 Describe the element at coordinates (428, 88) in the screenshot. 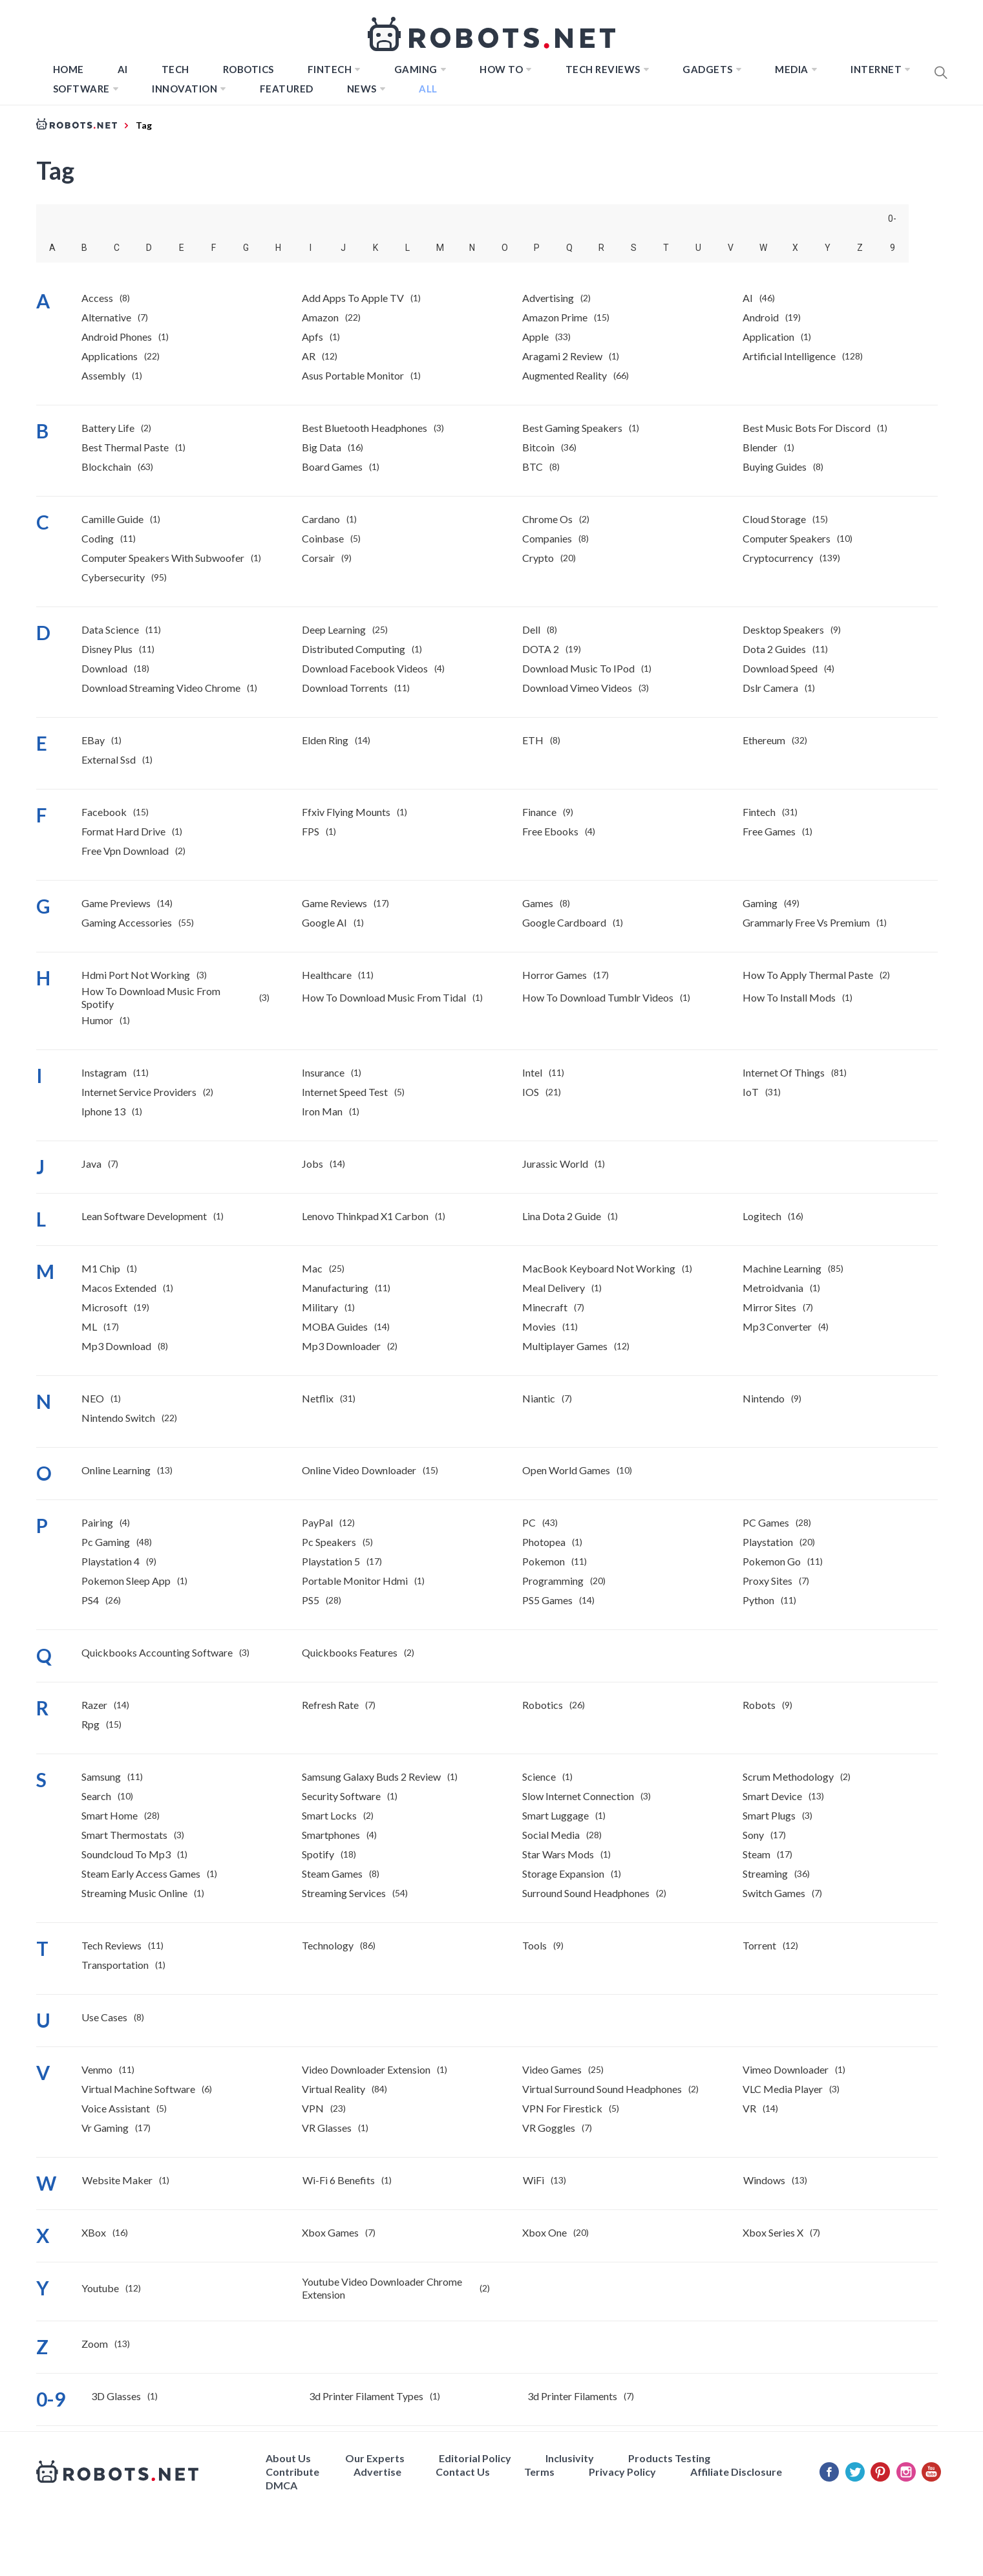

I see `All` at that location.